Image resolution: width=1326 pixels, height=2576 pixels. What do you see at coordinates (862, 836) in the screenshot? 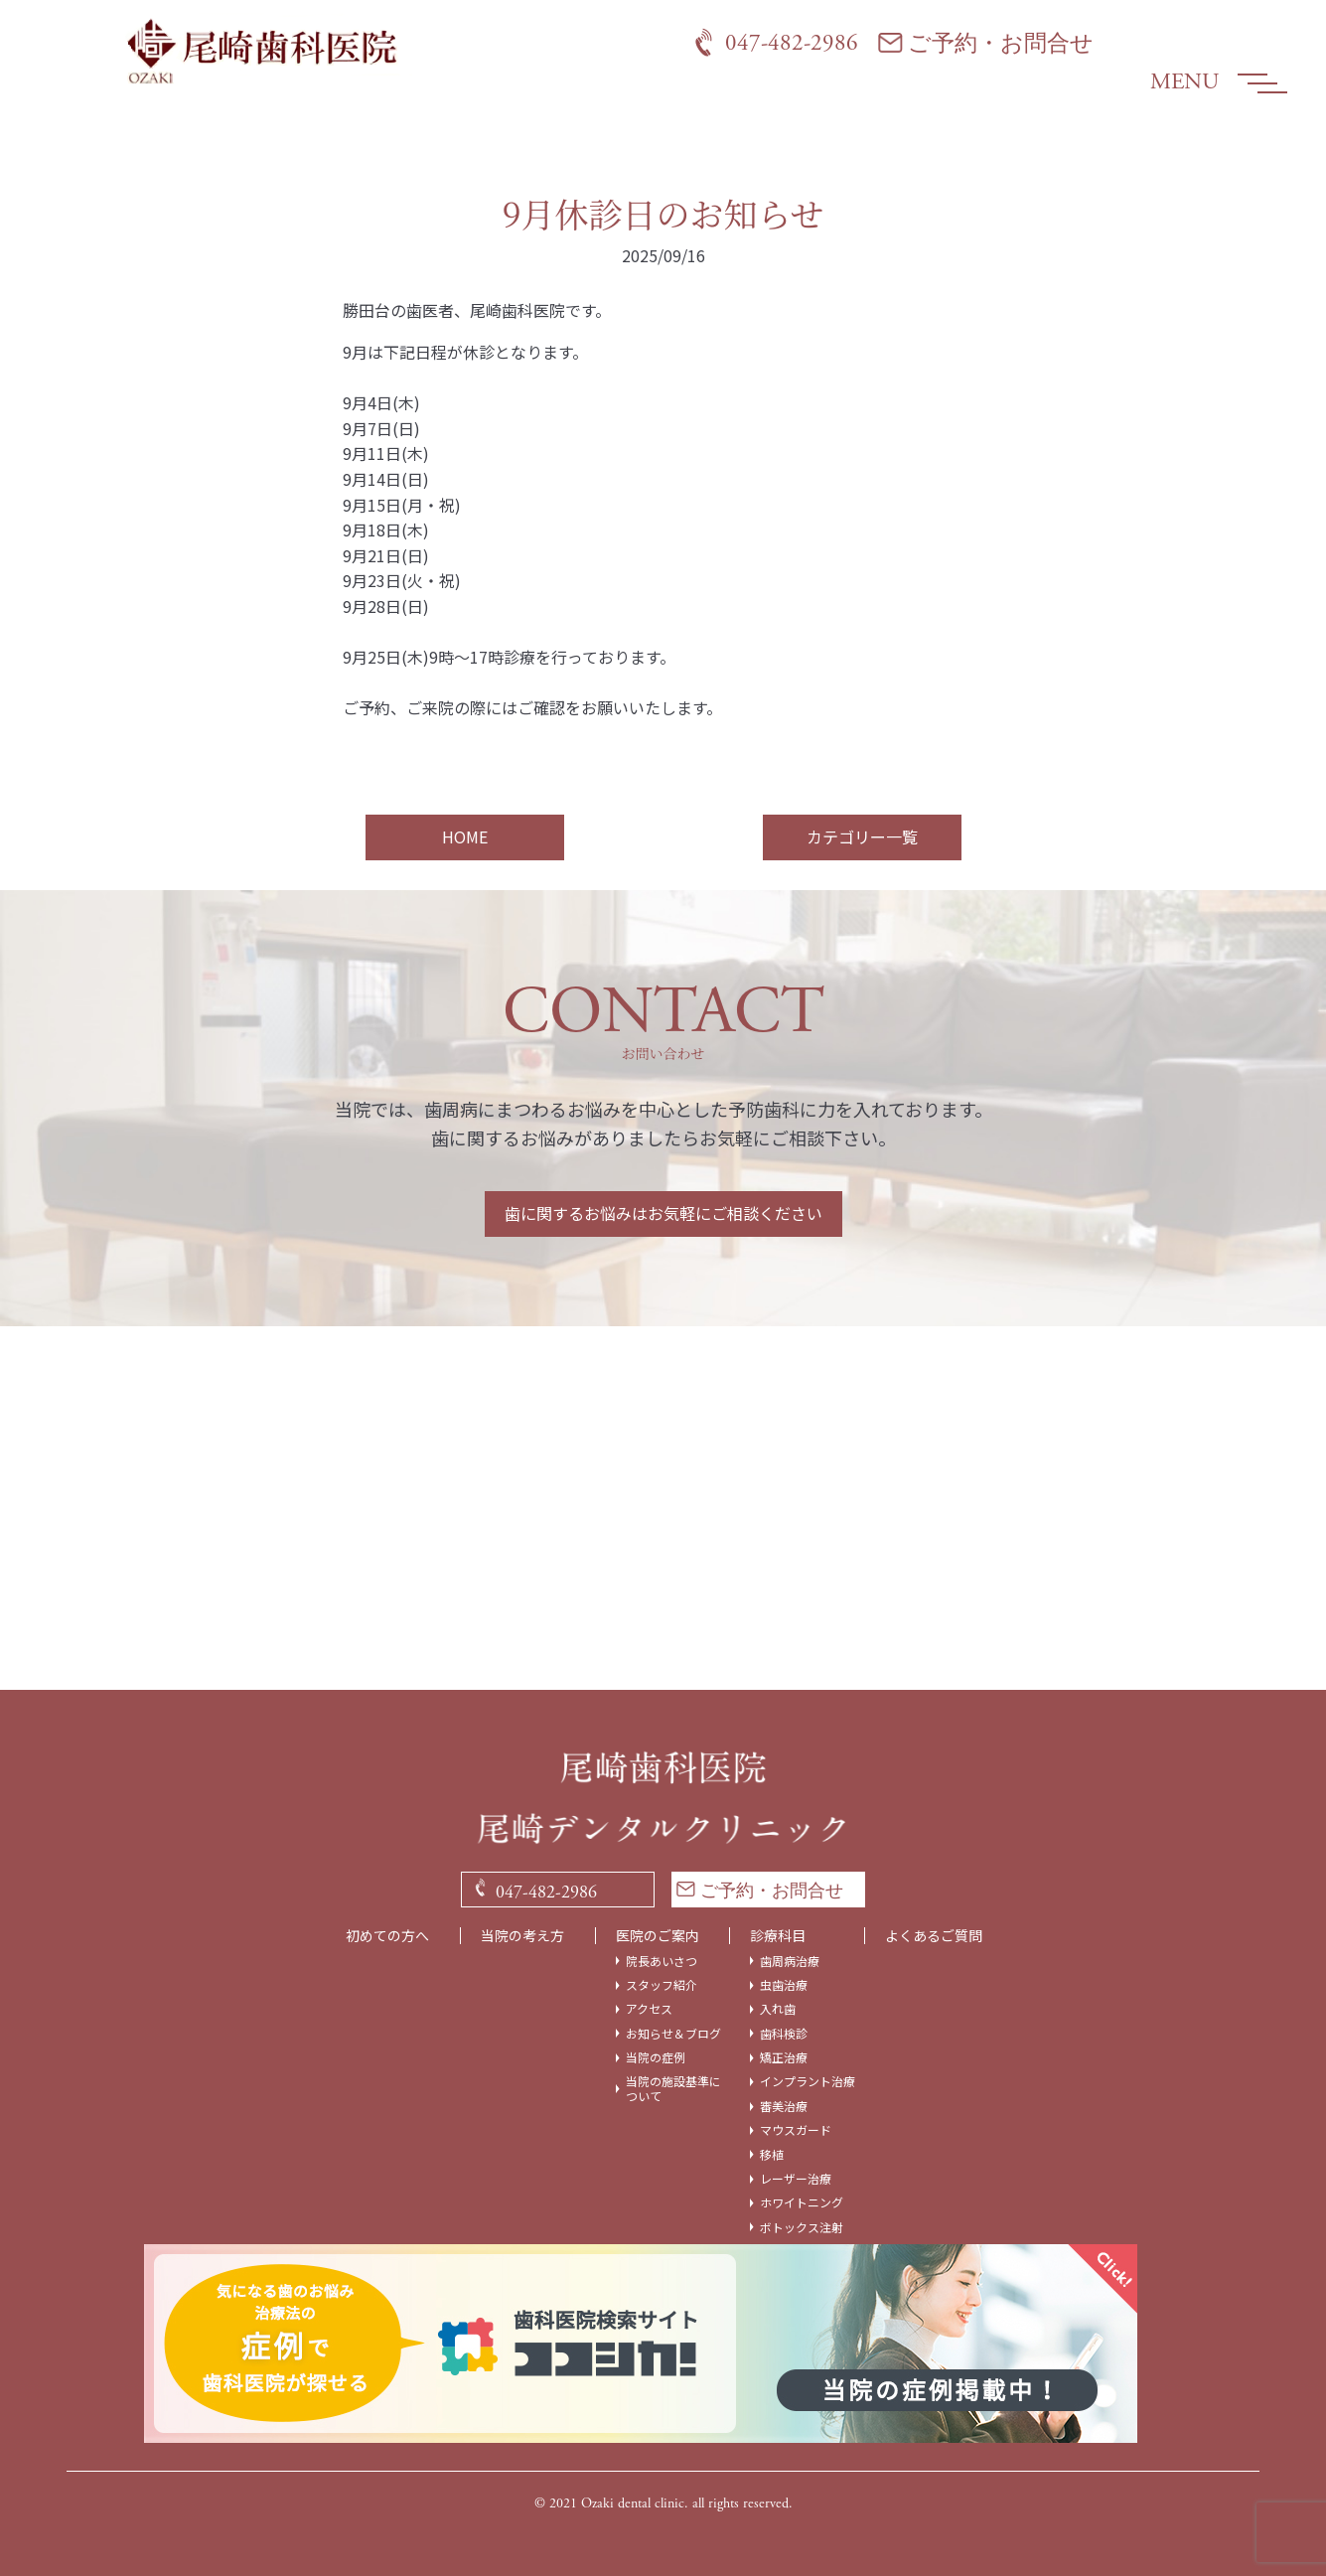
I see `カテゴリー一覧` at bounding box center [862, 836].